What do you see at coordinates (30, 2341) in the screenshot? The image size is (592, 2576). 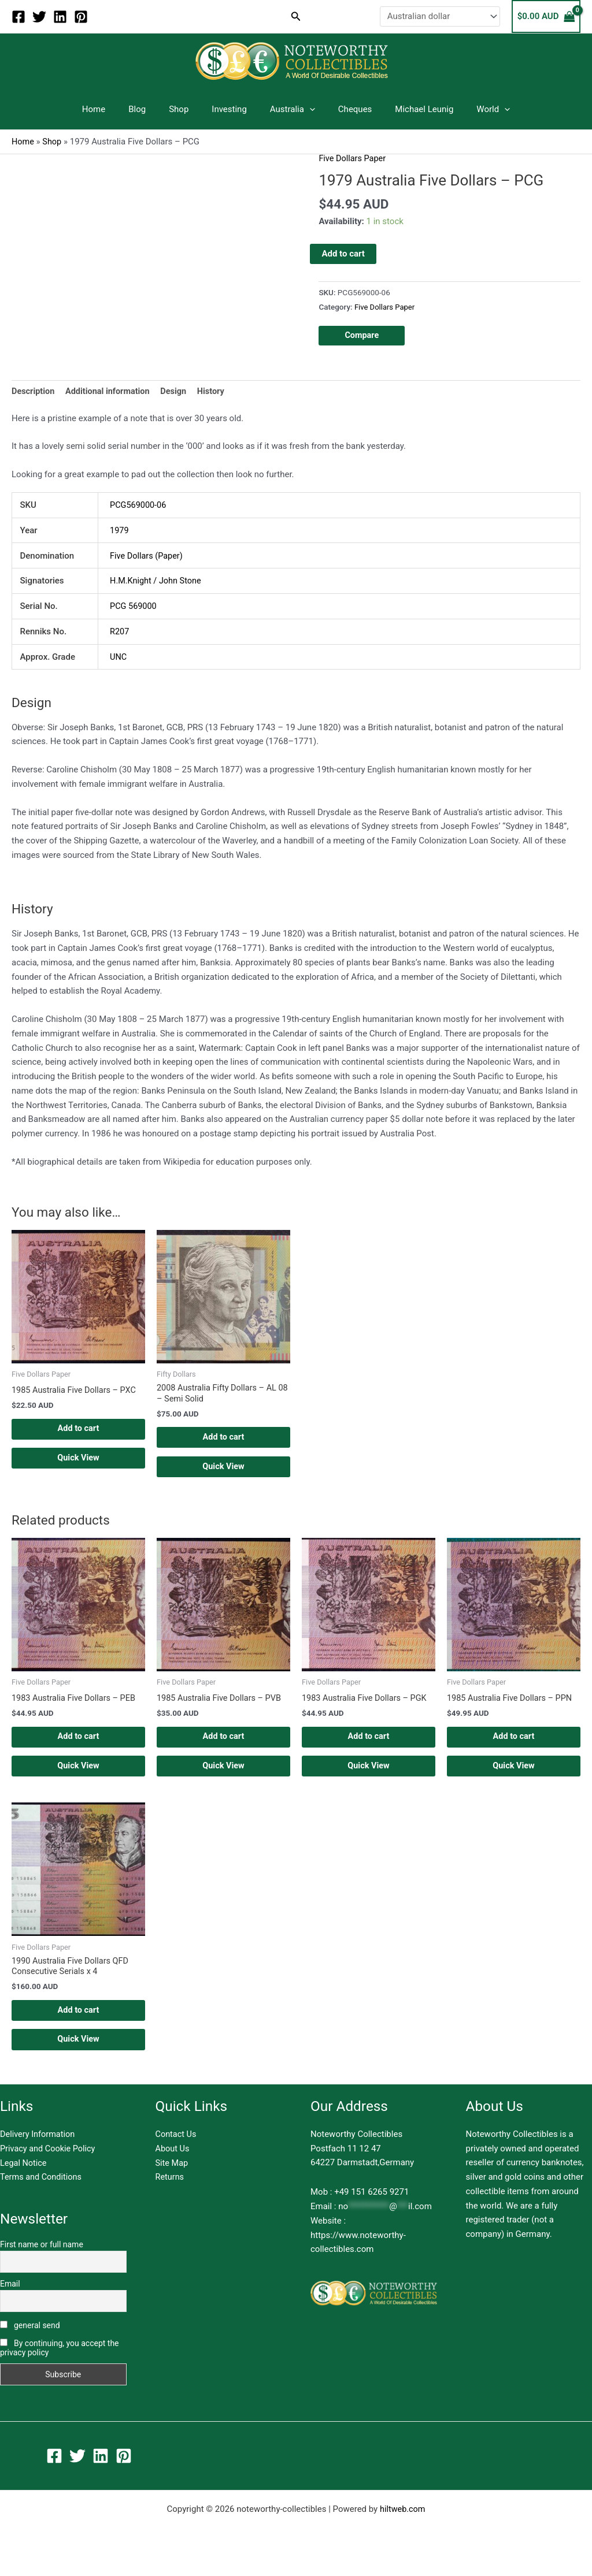 I see `general send` at bounding box center [30, 2341].